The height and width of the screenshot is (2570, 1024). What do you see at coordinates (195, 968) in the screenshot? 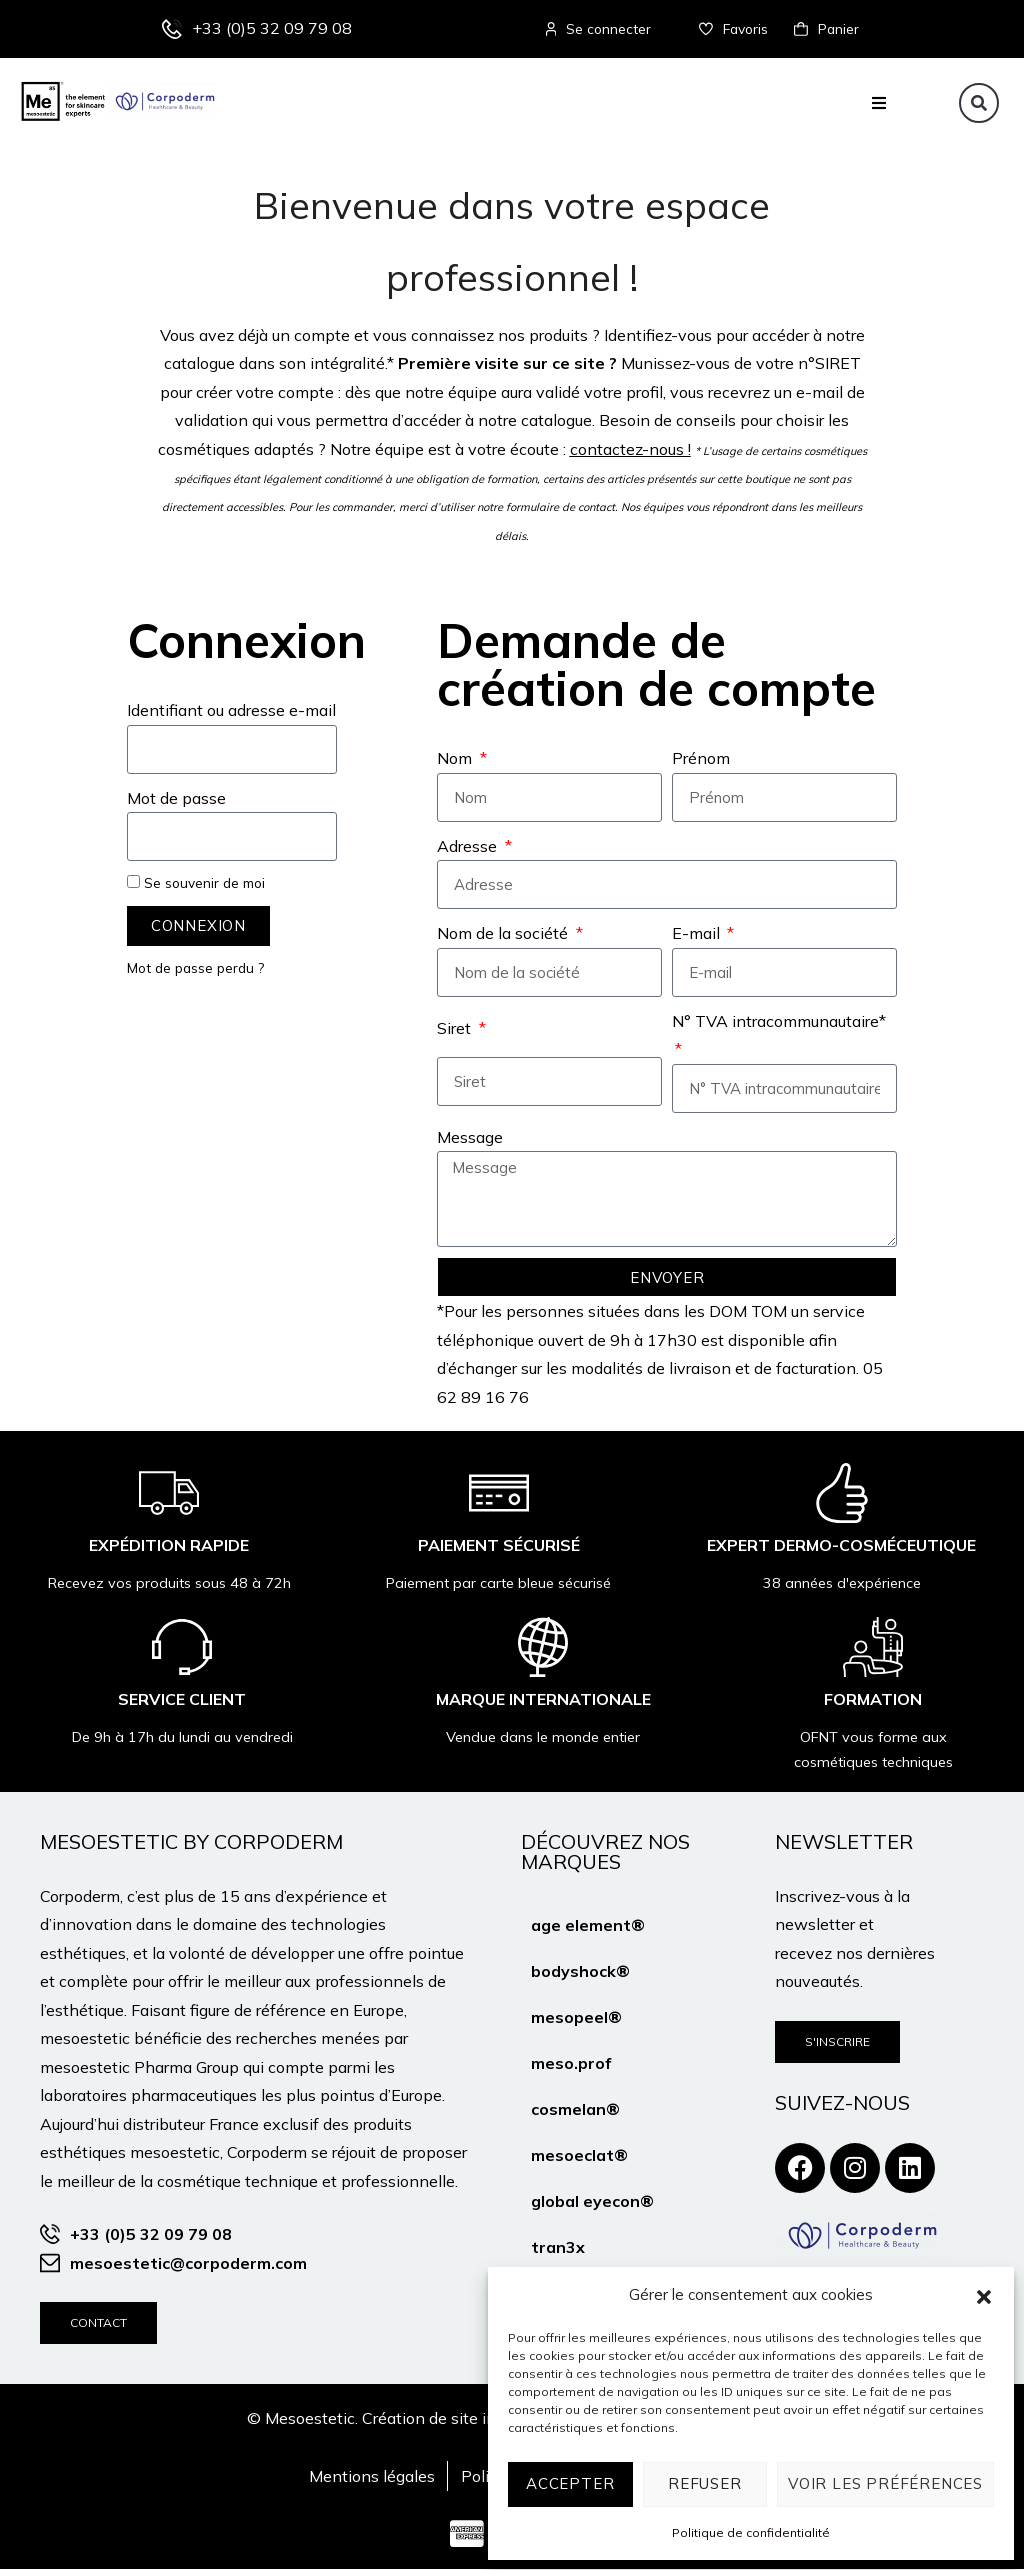
I see `Mot de passe perdu ?` at bounding box center [195, 968].